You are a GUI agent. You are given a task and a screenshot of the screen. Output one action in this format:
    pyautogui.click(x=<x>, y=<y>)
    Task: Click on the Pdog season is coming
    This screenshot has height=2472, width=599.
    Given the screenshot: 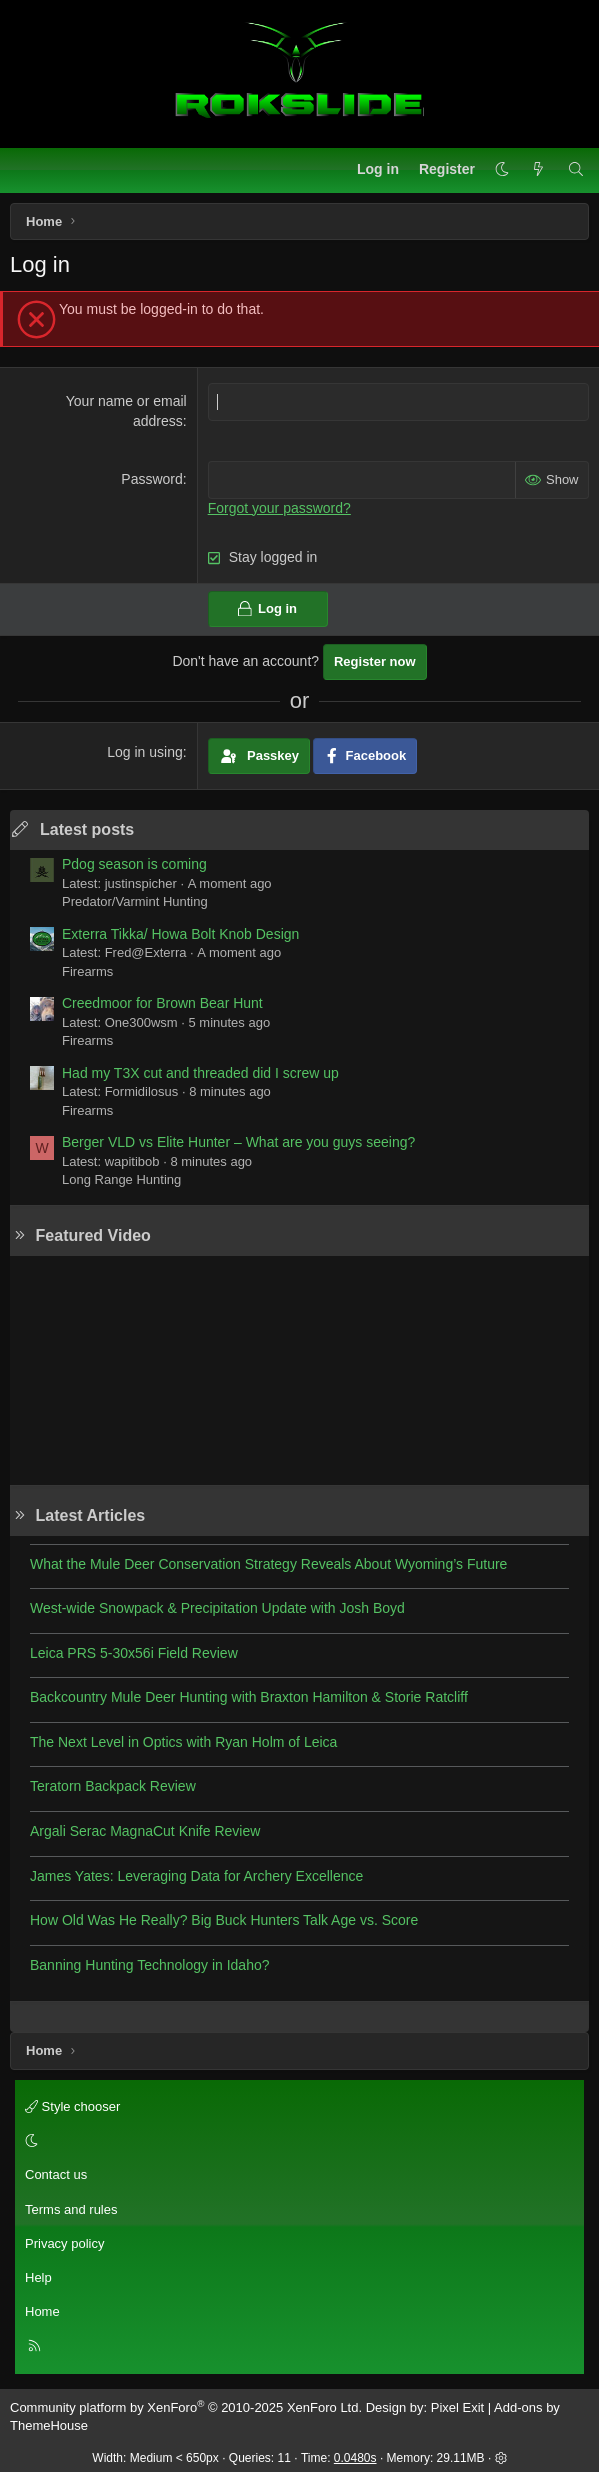 What is the action you would take?
    pyautogui.click(x=134, y=864)
    